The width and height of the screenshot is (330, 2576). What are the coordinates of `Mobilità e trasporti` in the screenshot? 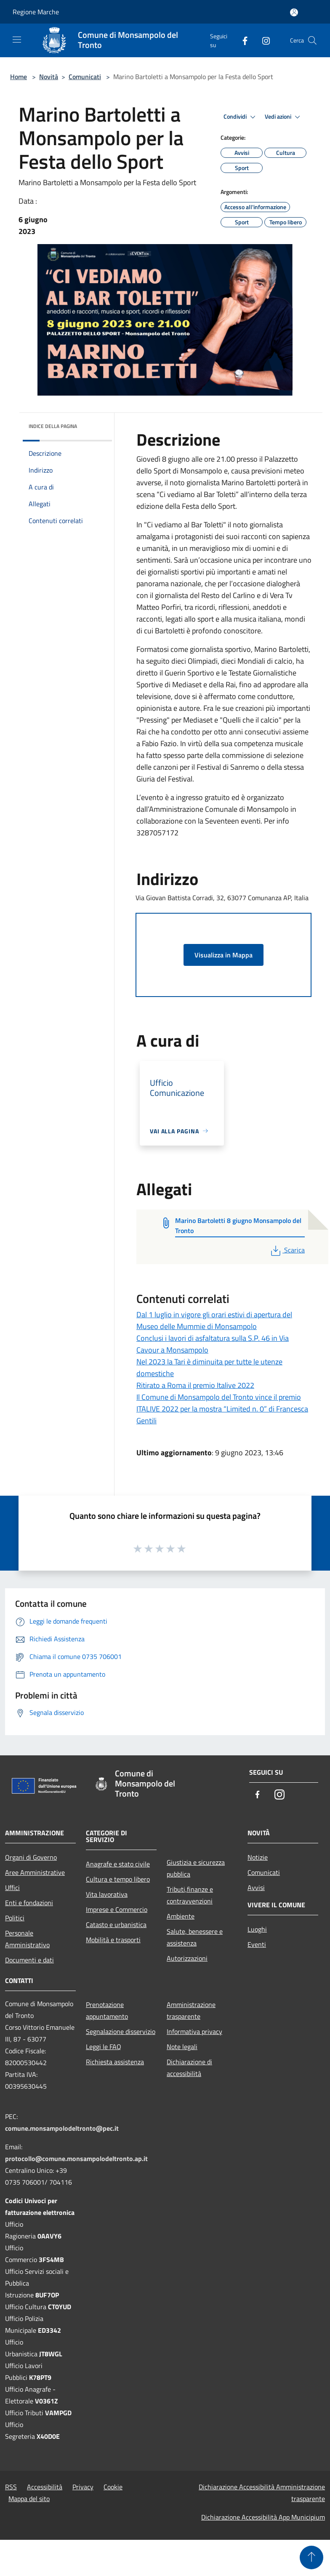 It's located at (113, 1940).